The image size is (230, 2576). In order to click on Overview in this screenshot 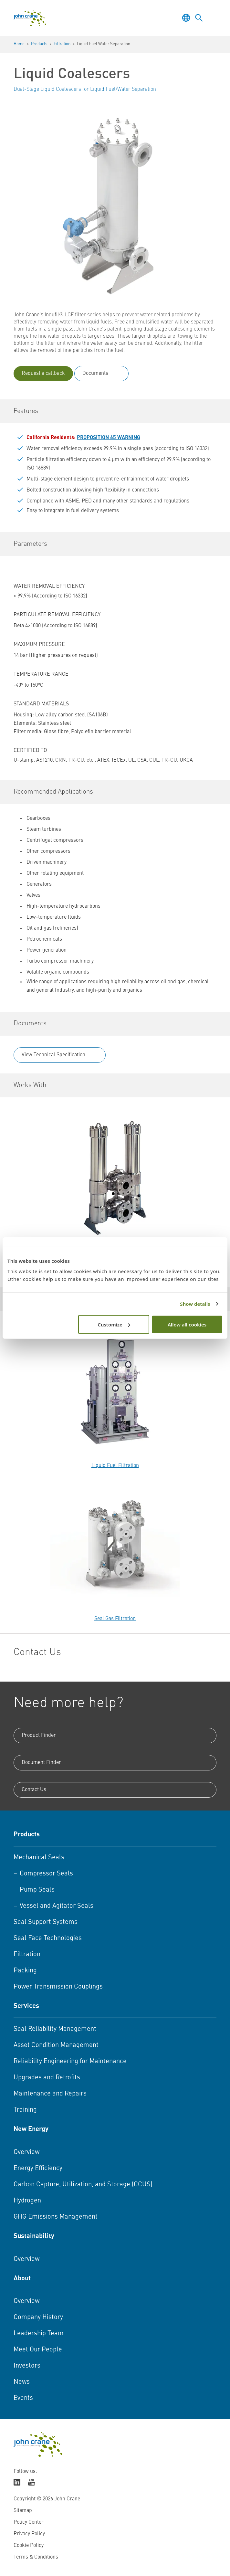, I will do `click(26, 2152)`.